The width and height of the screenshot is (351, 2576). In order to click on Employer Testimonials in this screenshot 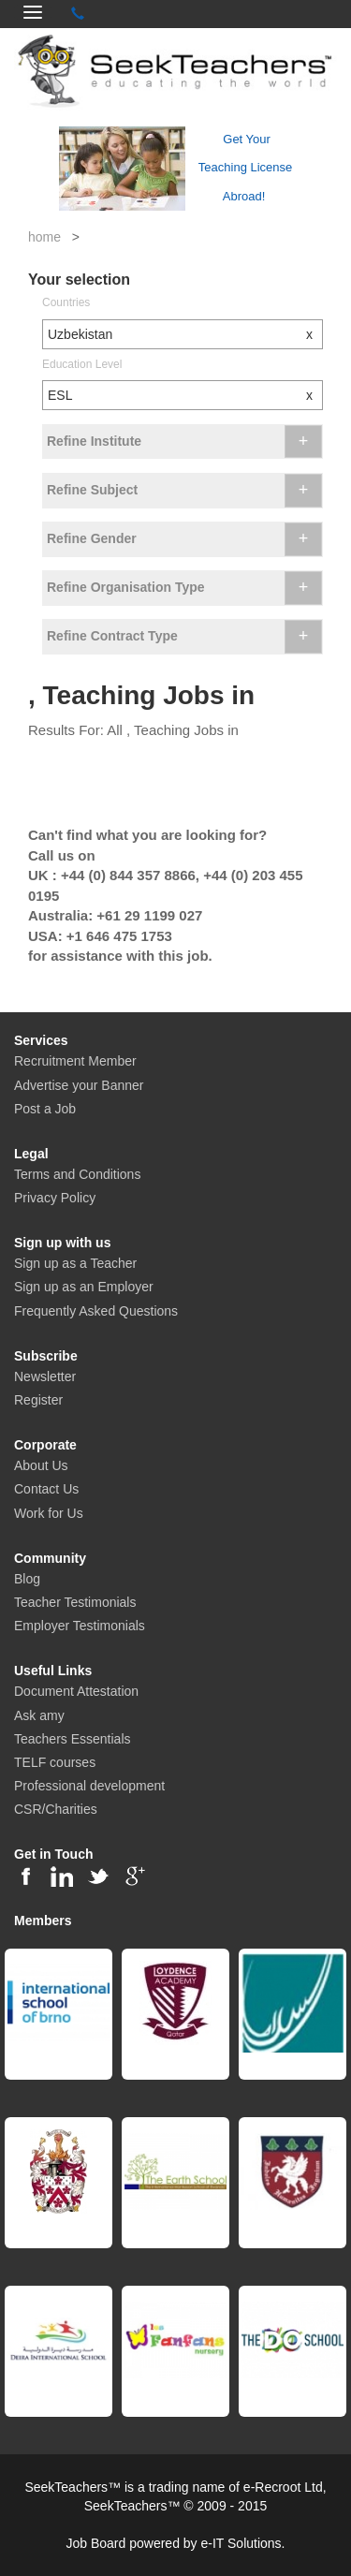, I will do `click(79, 1625)`.